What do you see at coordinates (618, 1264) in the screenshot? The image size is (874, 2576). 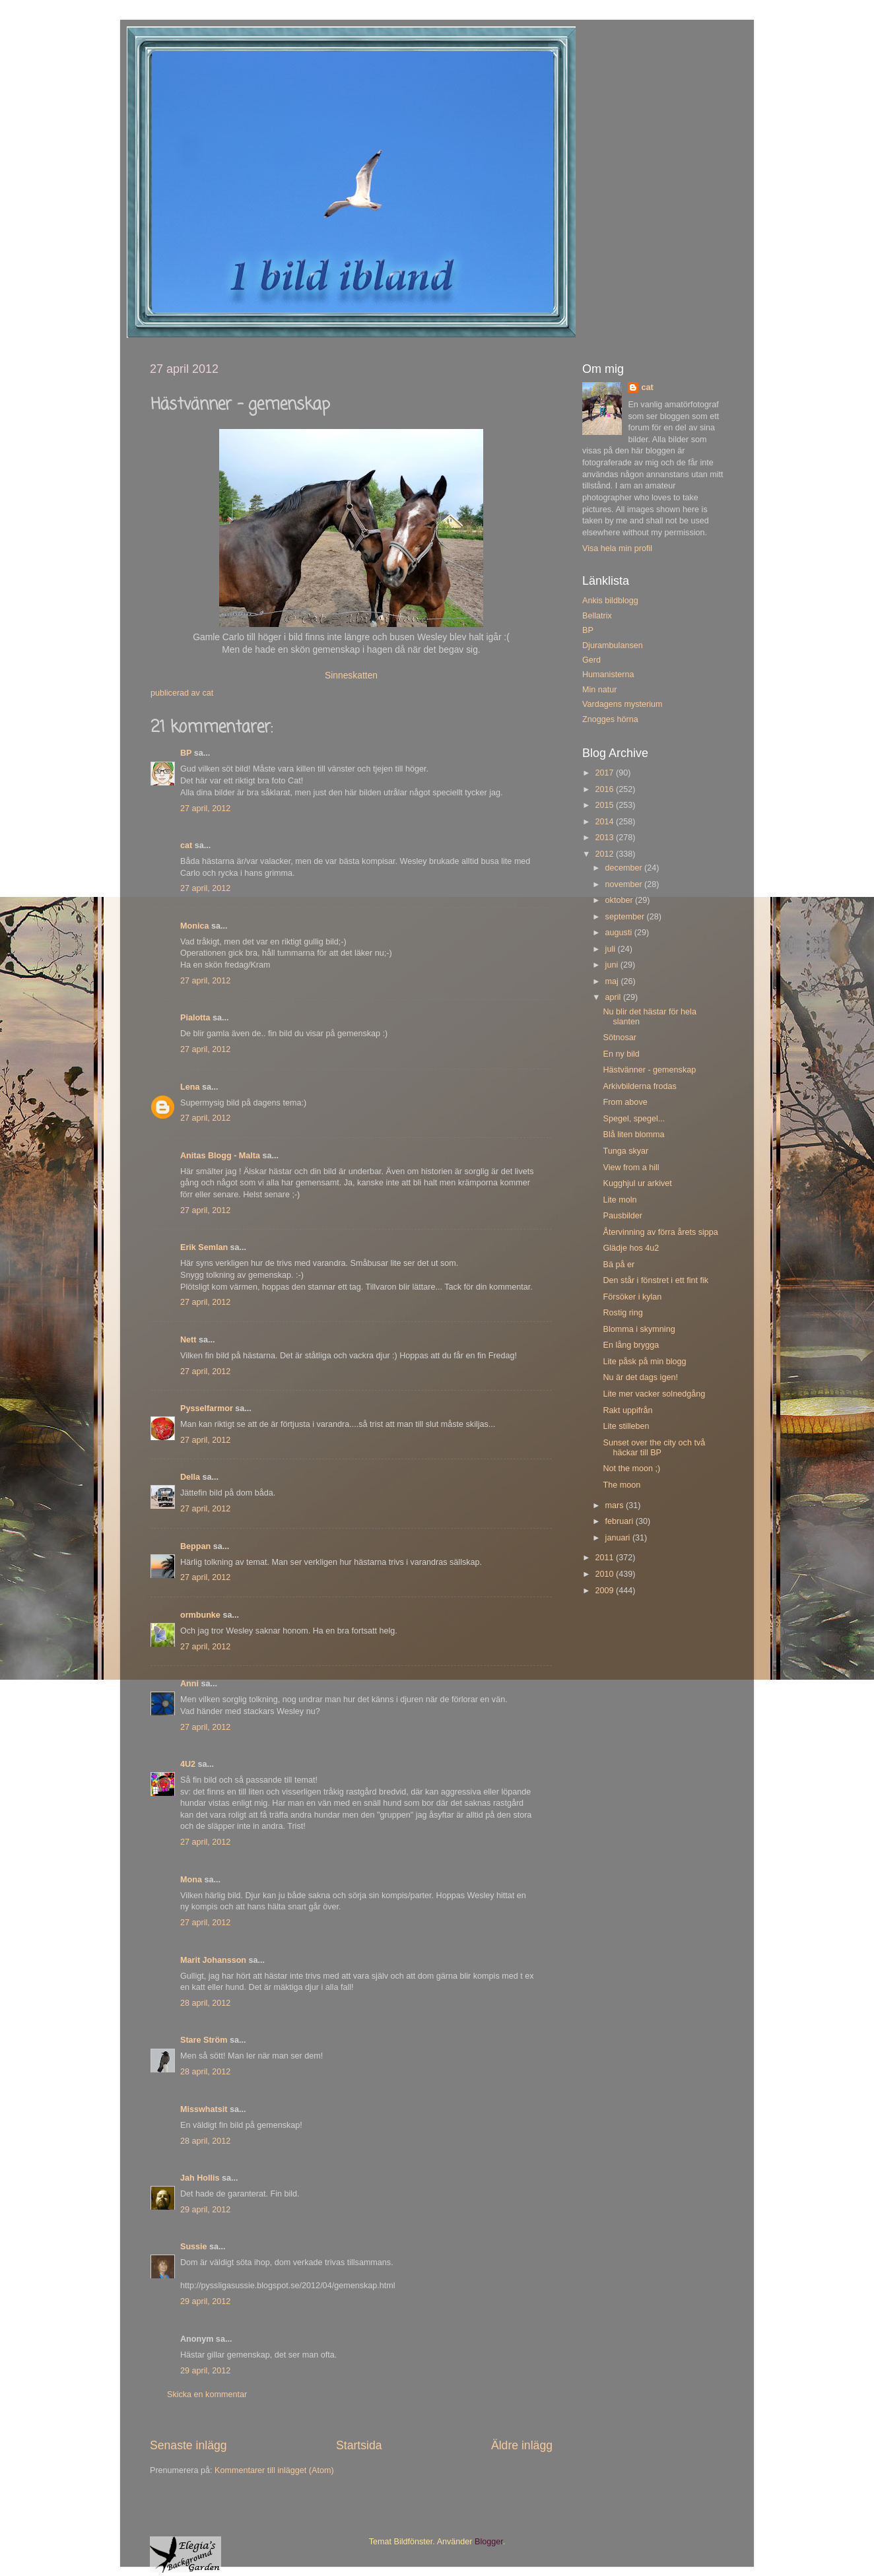 I see `Bä på er` at bounding box center [618, 1264].